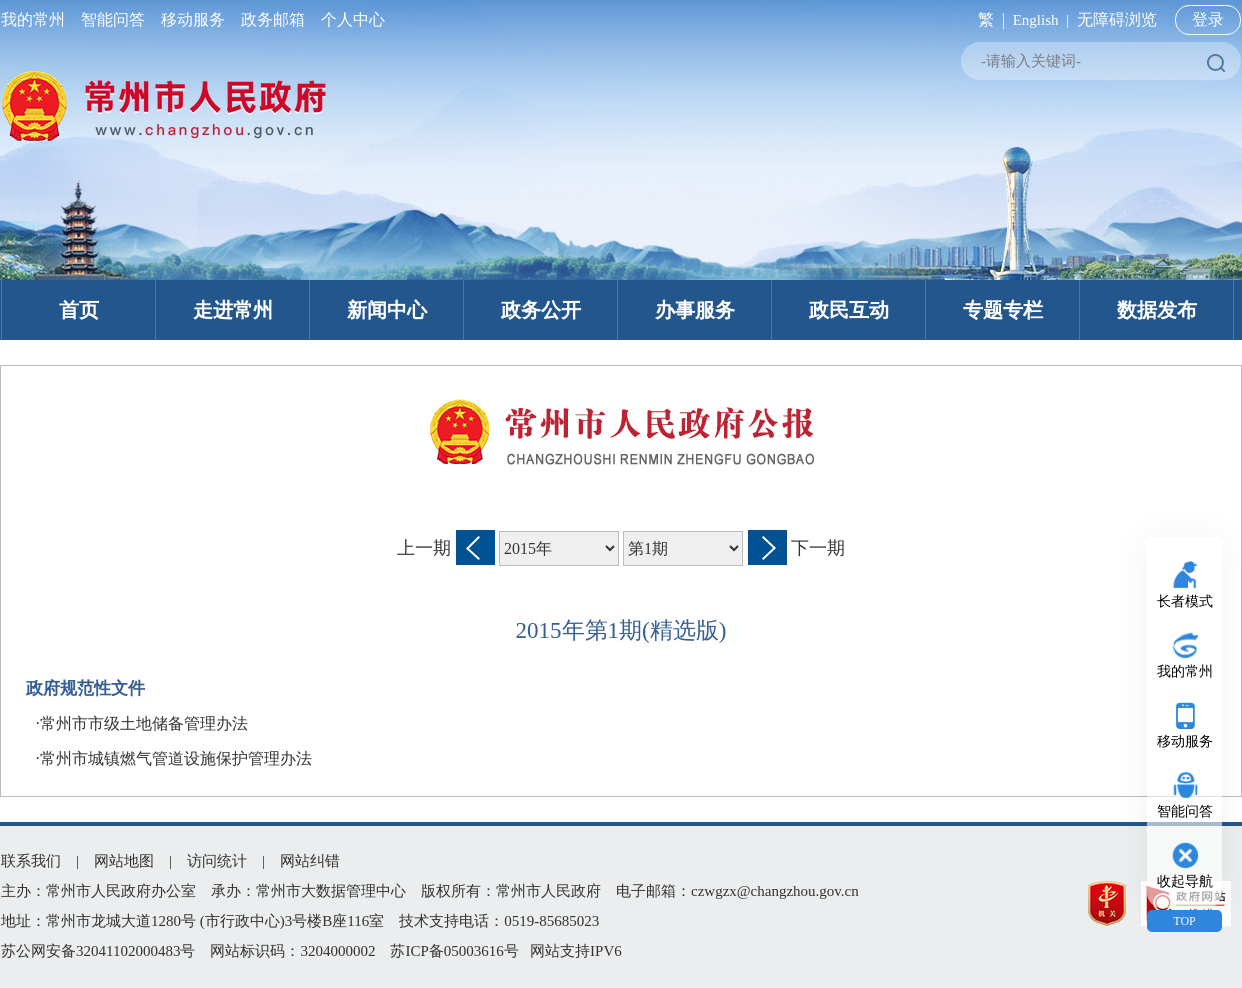  What do you see at coordinates (1157, 310) in the screenshot?
I see `数据发布` at bounding box center [1157, 310].